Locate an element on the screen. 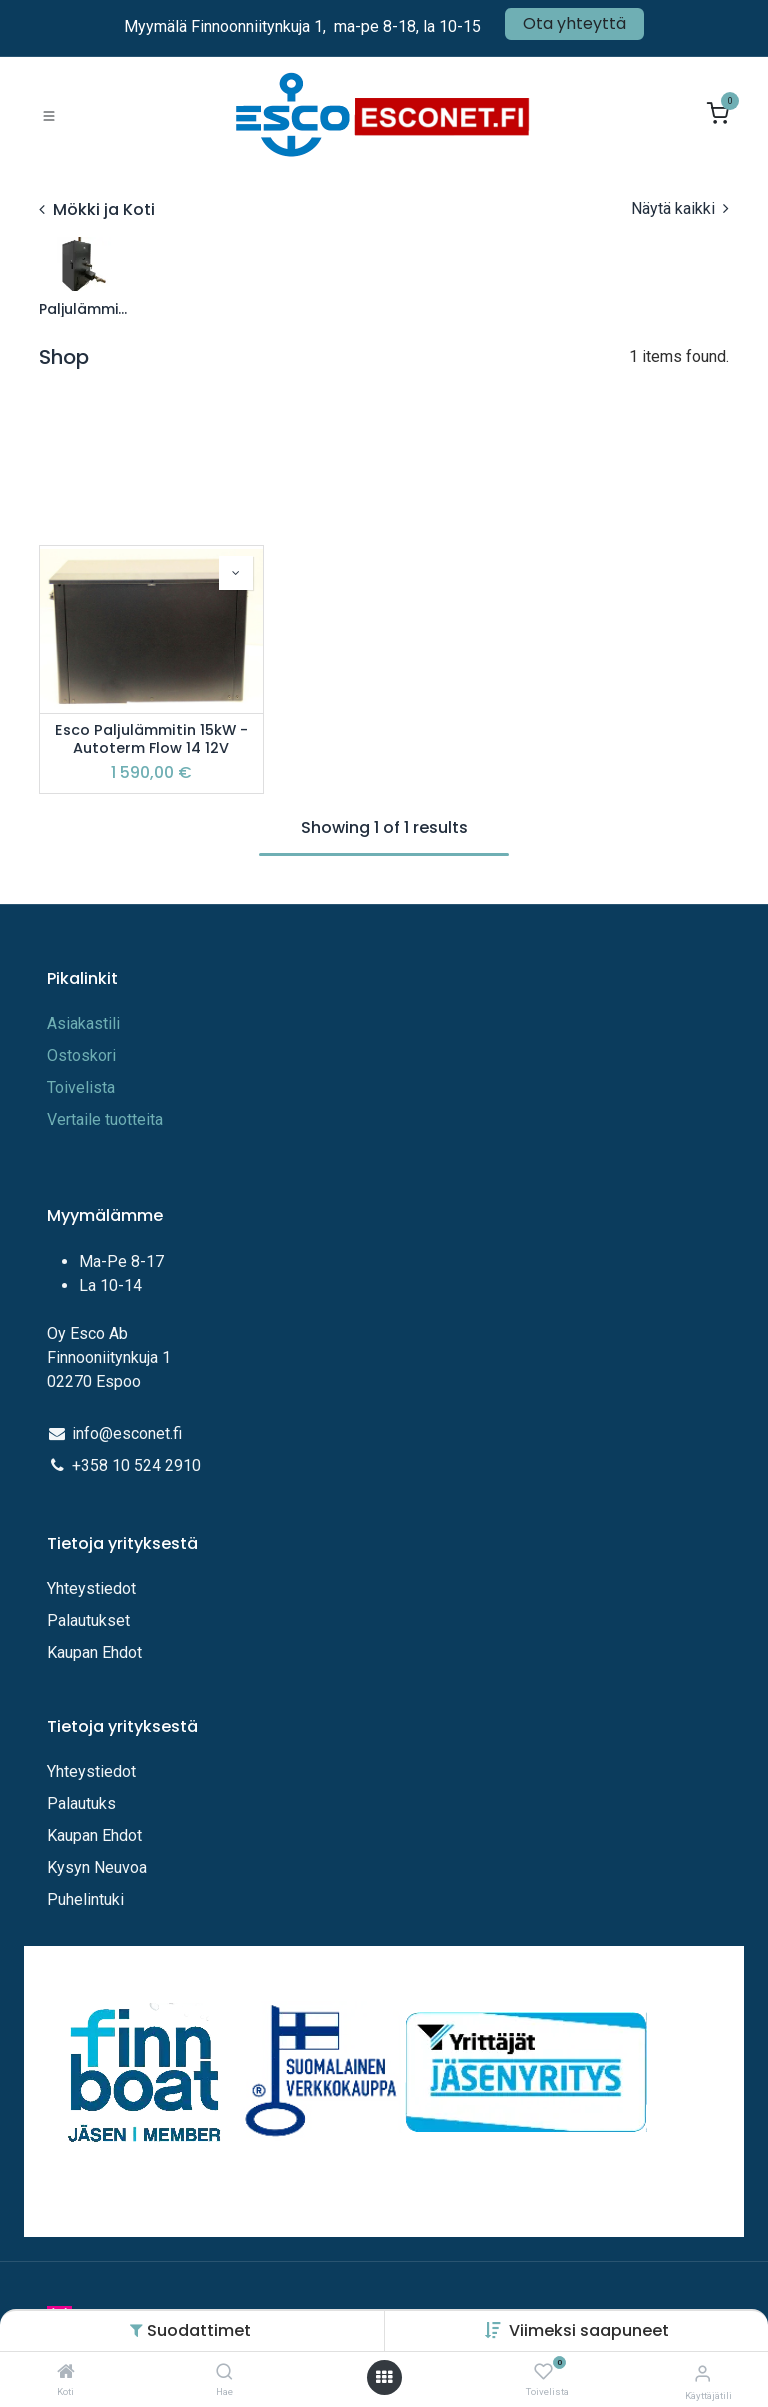 The width and height of the screenshot is (768, 2407). Palautuks is located at coordinates (81, 1803).